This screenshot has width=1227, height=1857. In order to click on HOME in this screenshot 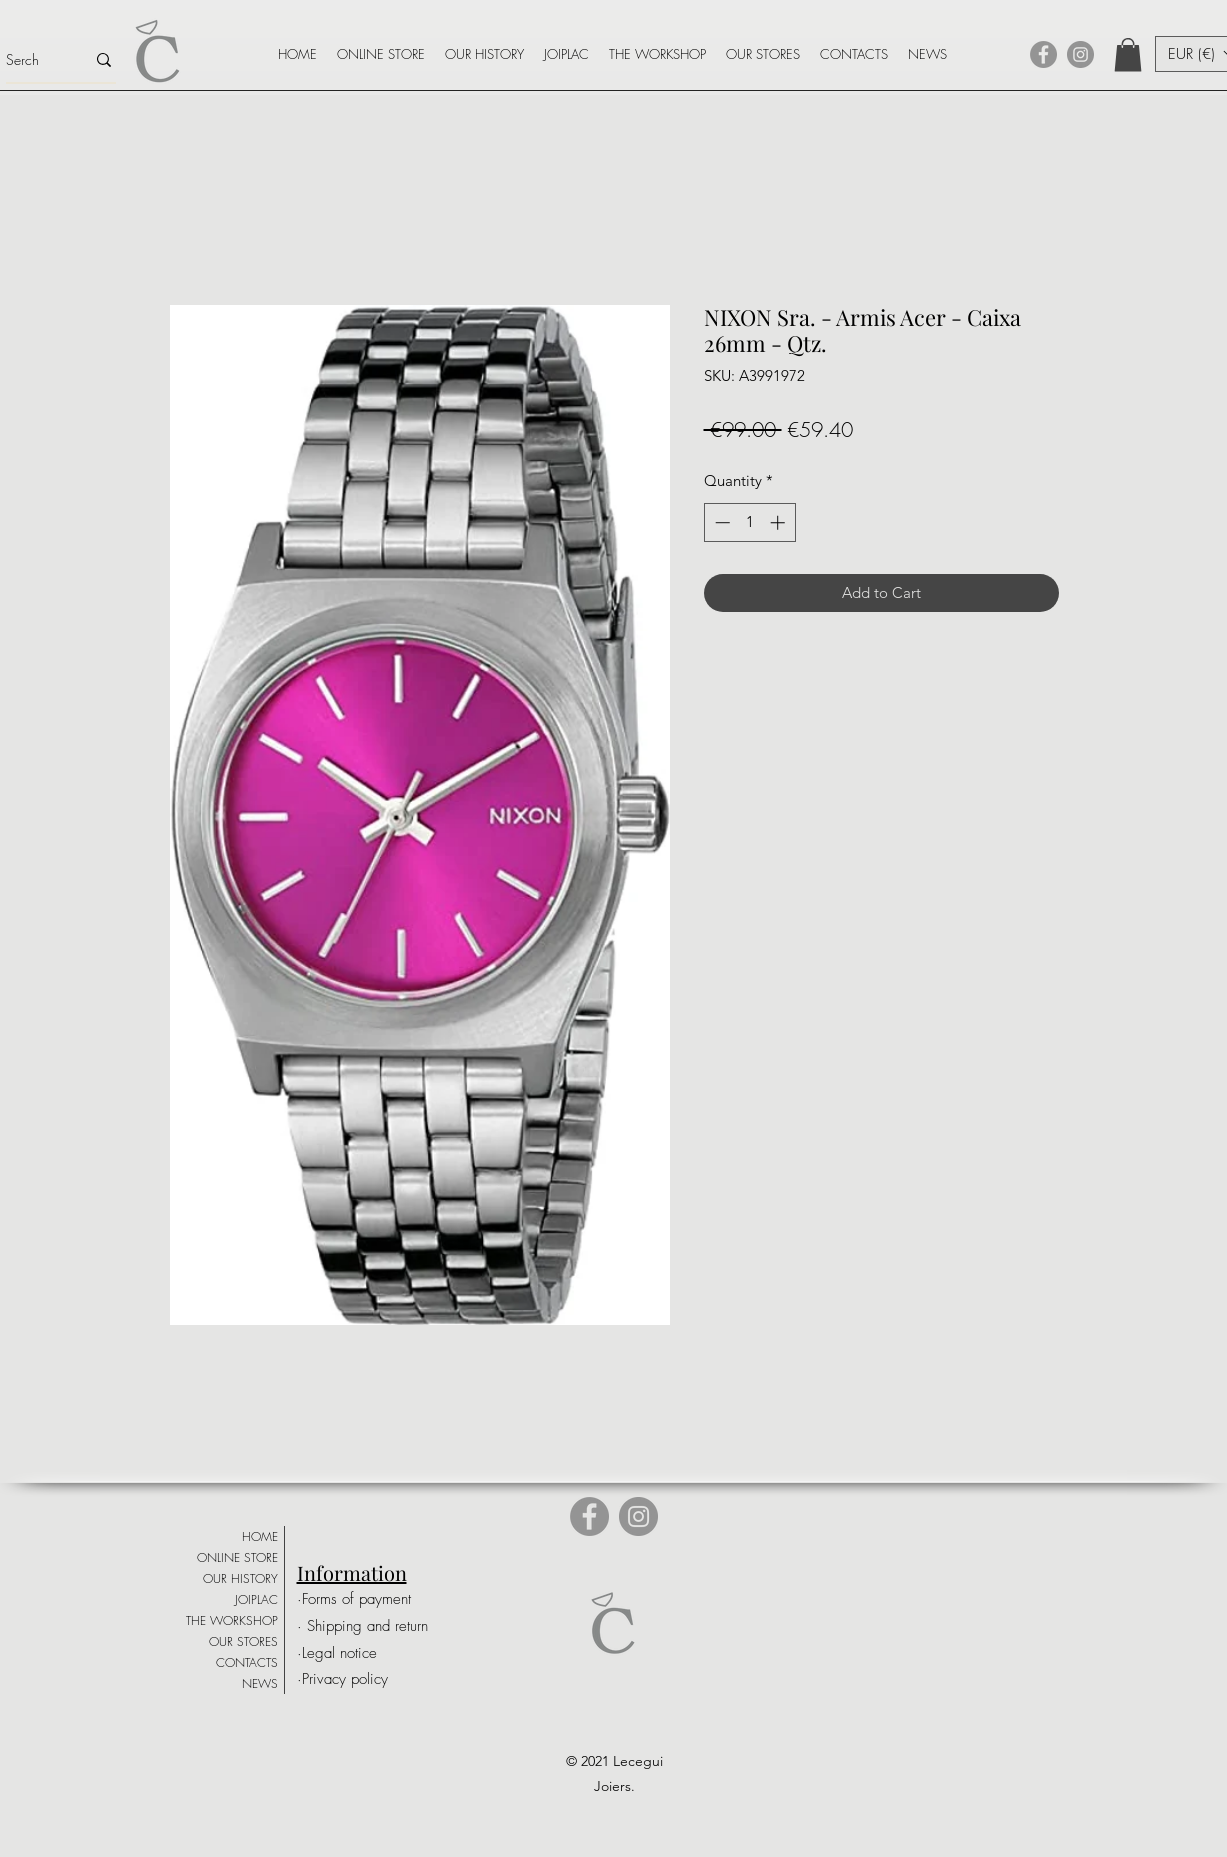, I will do `click(260, 1536)`.